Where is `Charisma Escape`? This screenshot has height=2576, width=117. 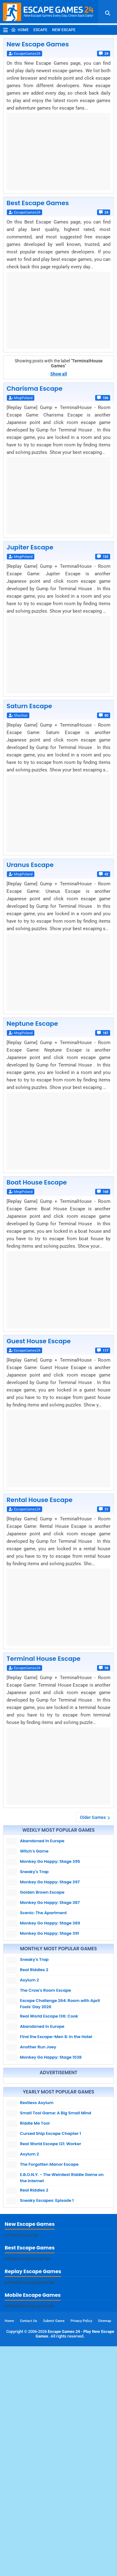 Charisma Escape is located at coordinates (34, 388).